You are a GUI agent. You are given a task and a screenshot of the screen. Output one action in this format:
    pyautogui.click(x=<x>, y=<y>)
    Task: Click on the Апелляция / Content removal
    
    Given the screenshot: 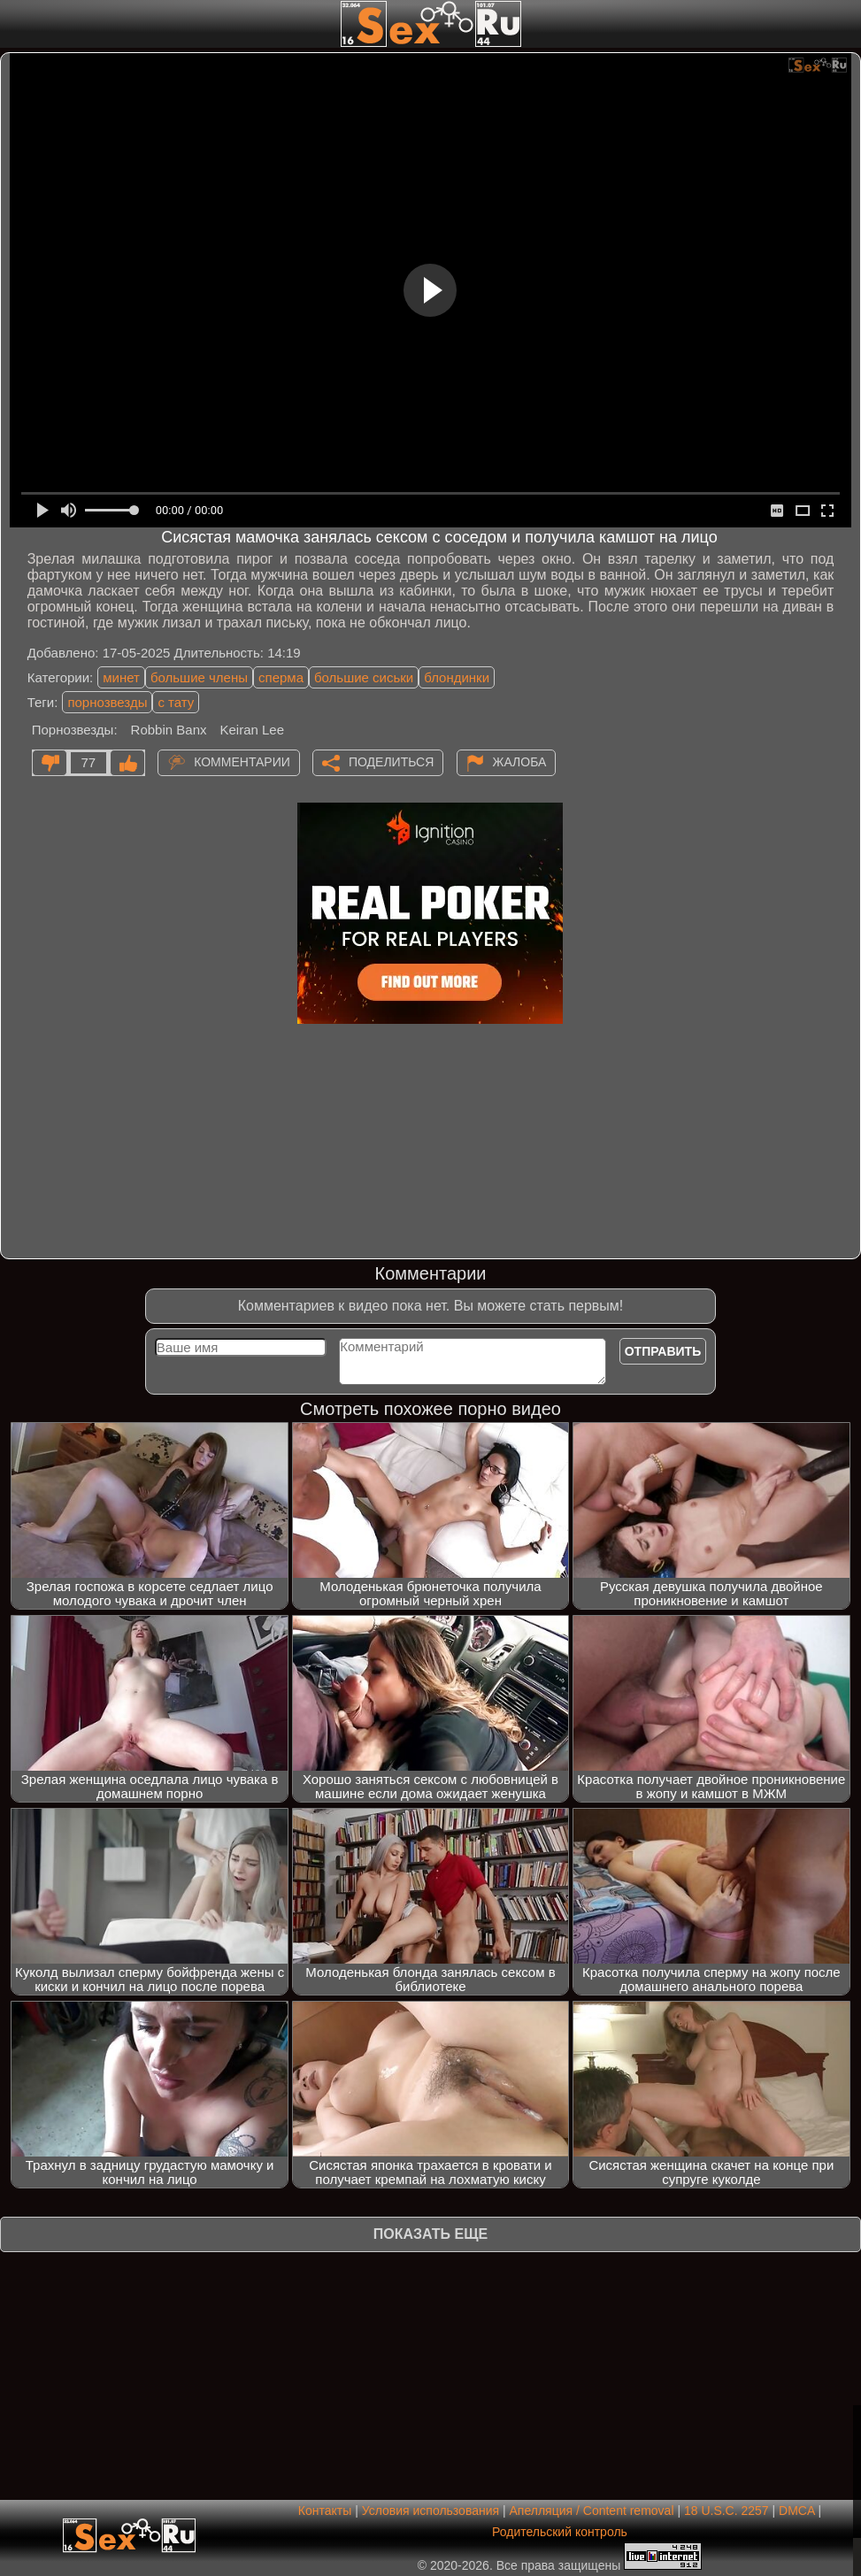 What is the action you would take?
    pyautogui.click(x=592, y=2510)
    